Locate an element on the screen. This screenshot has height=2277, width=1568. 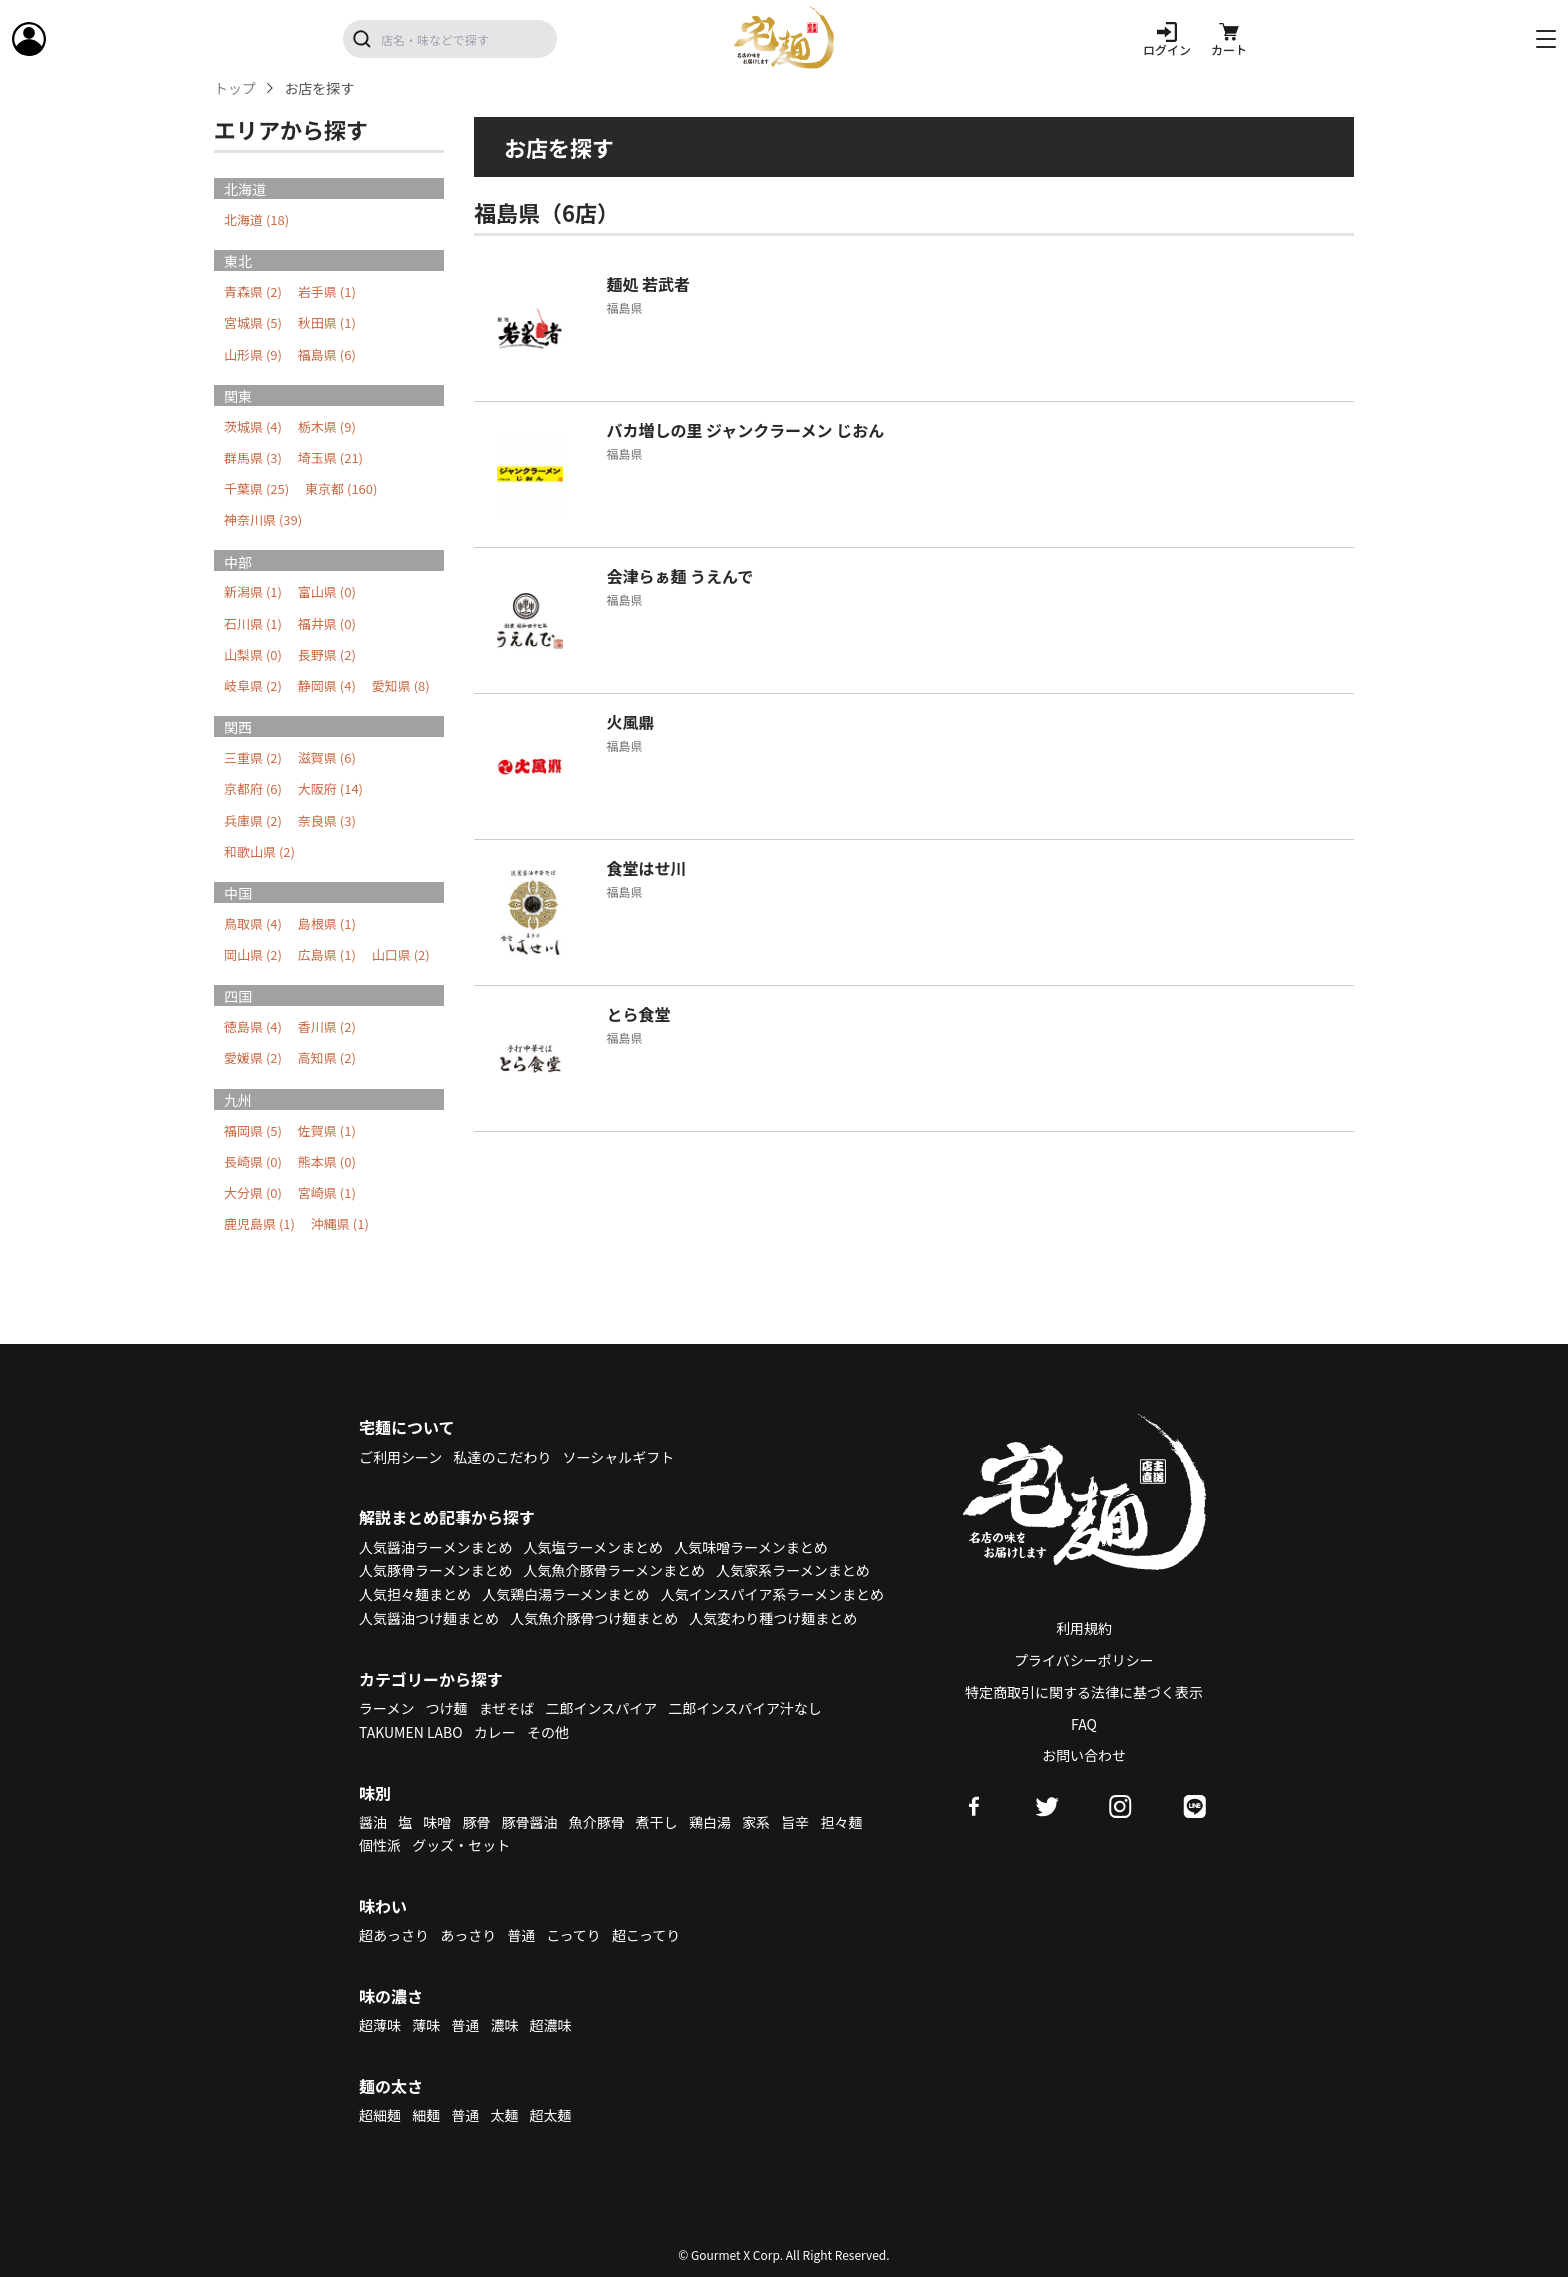
山形県 is located at coordinates (253, 354).